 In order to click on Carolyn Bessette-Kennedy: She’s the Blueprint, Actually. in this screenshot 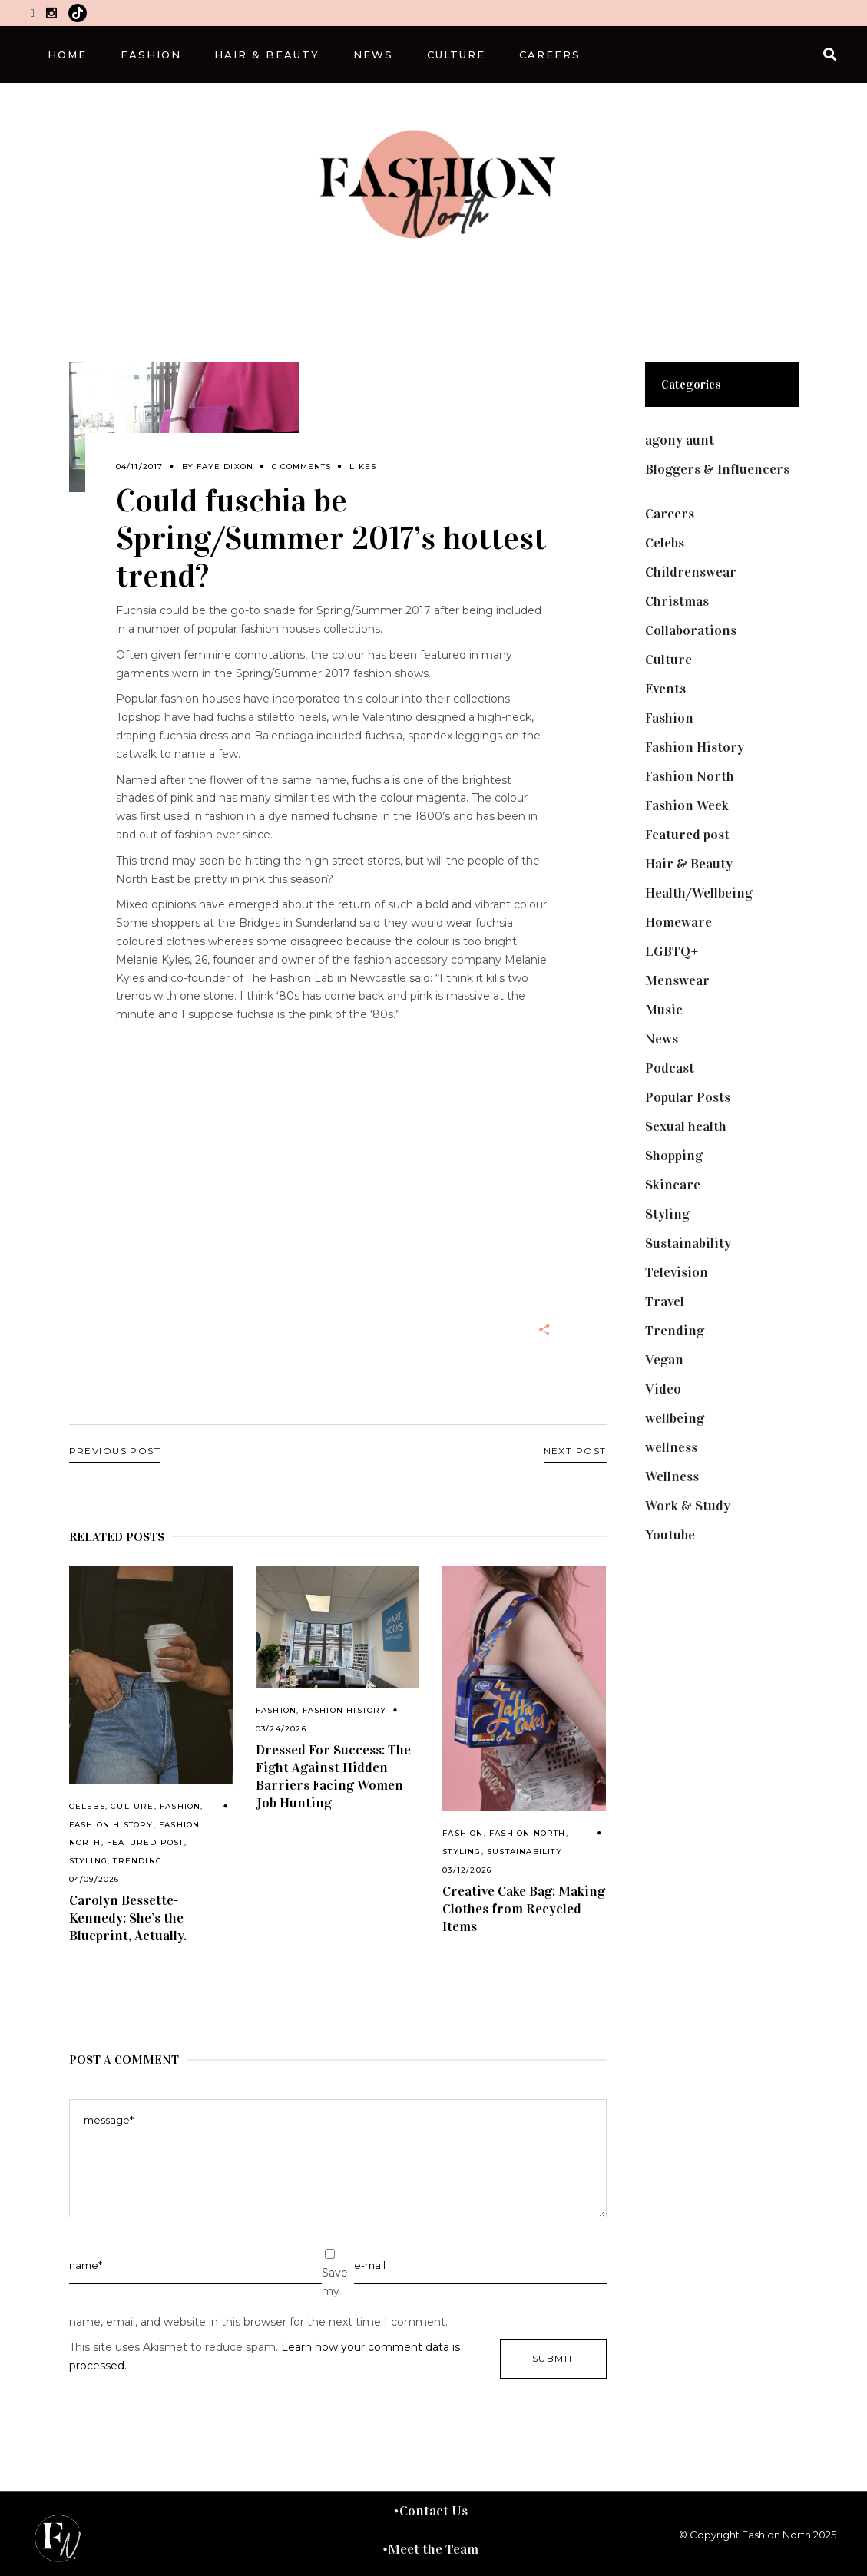, I will do `click(128, 1918)`.